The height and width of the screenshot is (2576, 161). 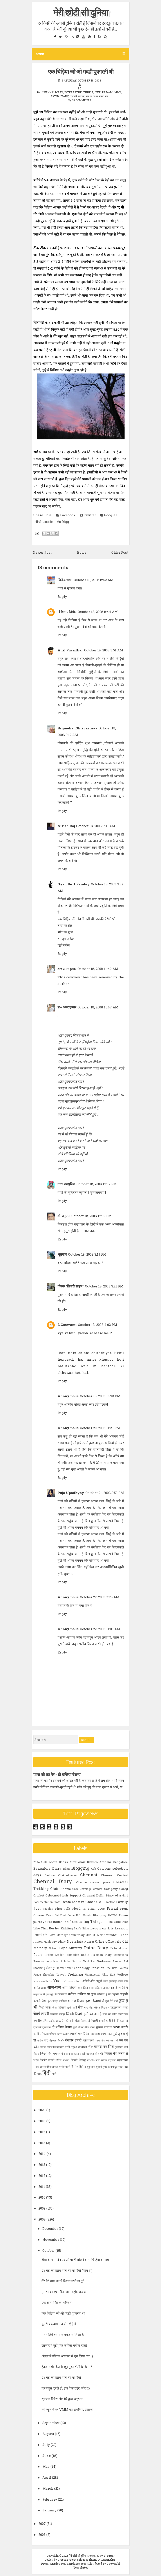 I want to click on सचिन तेंदुलकर, so click(x=108, y=2060).